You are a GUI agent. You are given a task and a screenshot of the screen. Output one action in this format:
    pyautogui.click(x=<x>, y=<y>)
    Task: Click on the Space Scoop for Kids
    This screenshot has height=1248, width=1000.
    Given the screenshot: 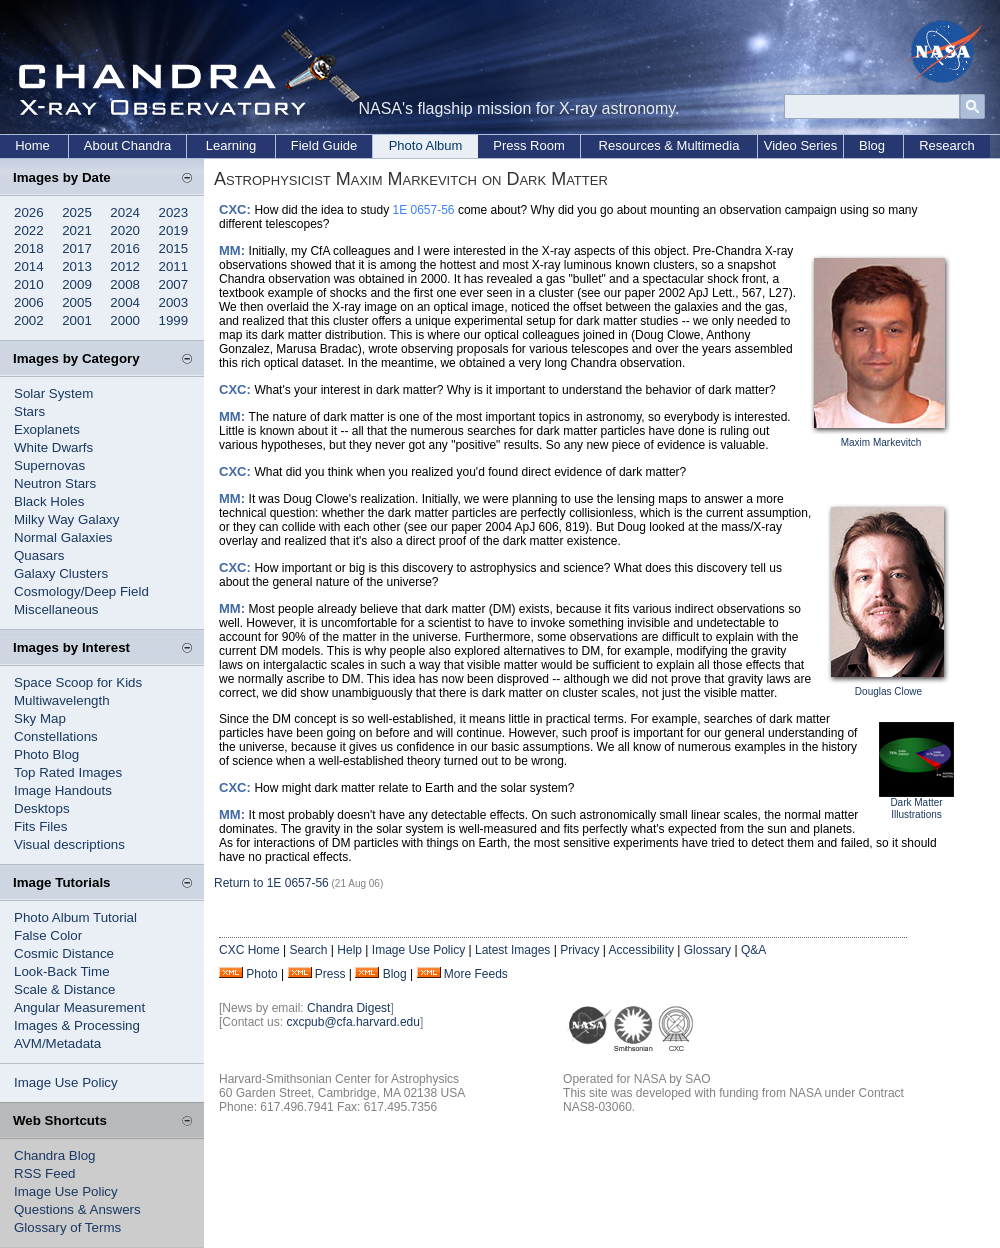 What is the action you would take?
    pyautogui.click(x=78, y=682)
    